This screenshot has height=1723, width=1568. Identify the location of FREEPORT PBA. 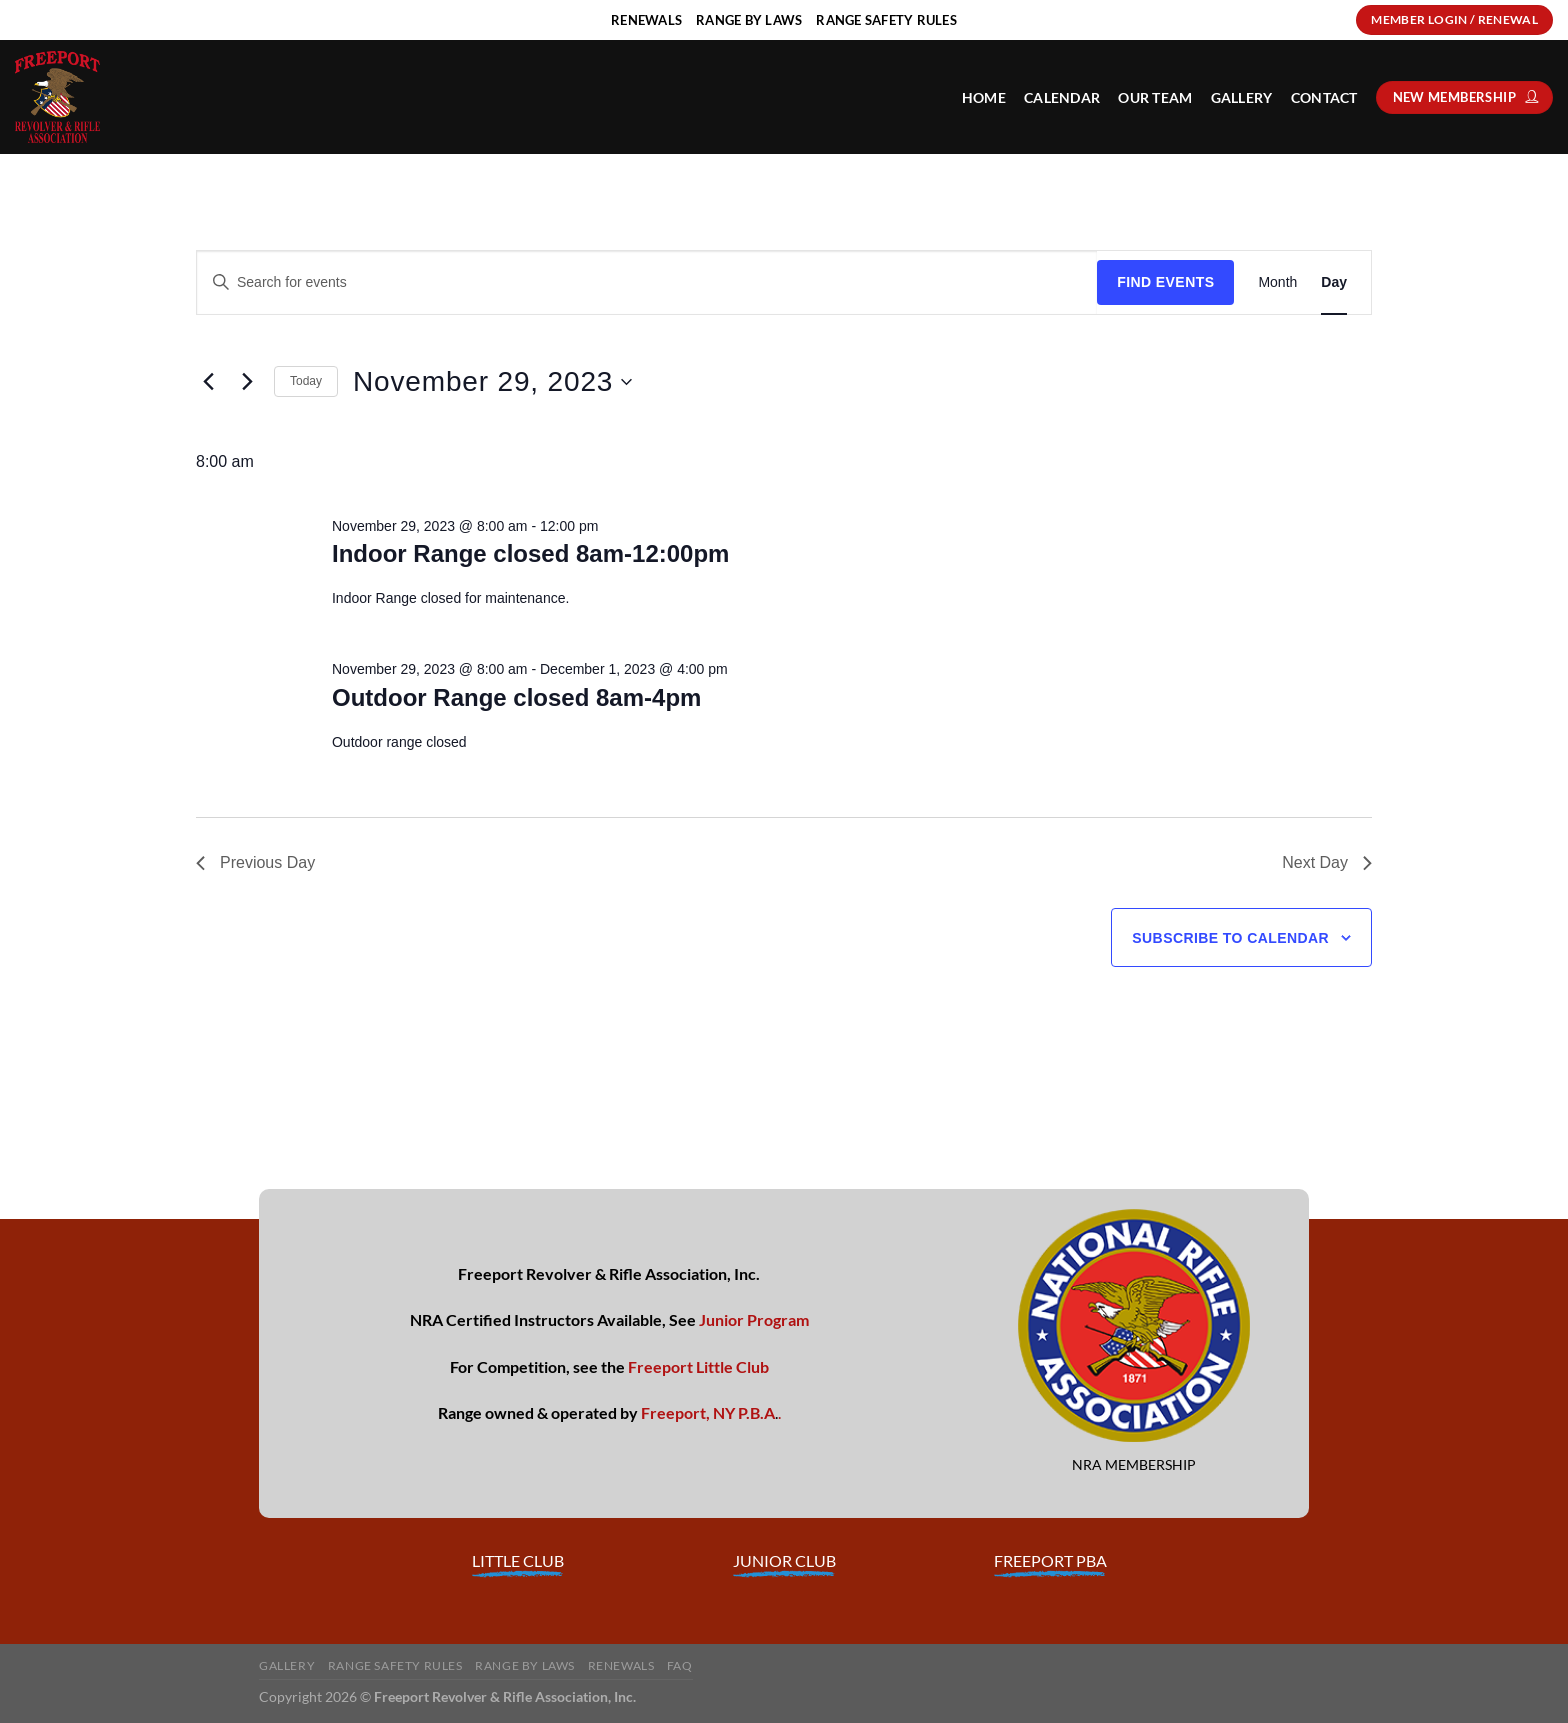
(1050, 1560).